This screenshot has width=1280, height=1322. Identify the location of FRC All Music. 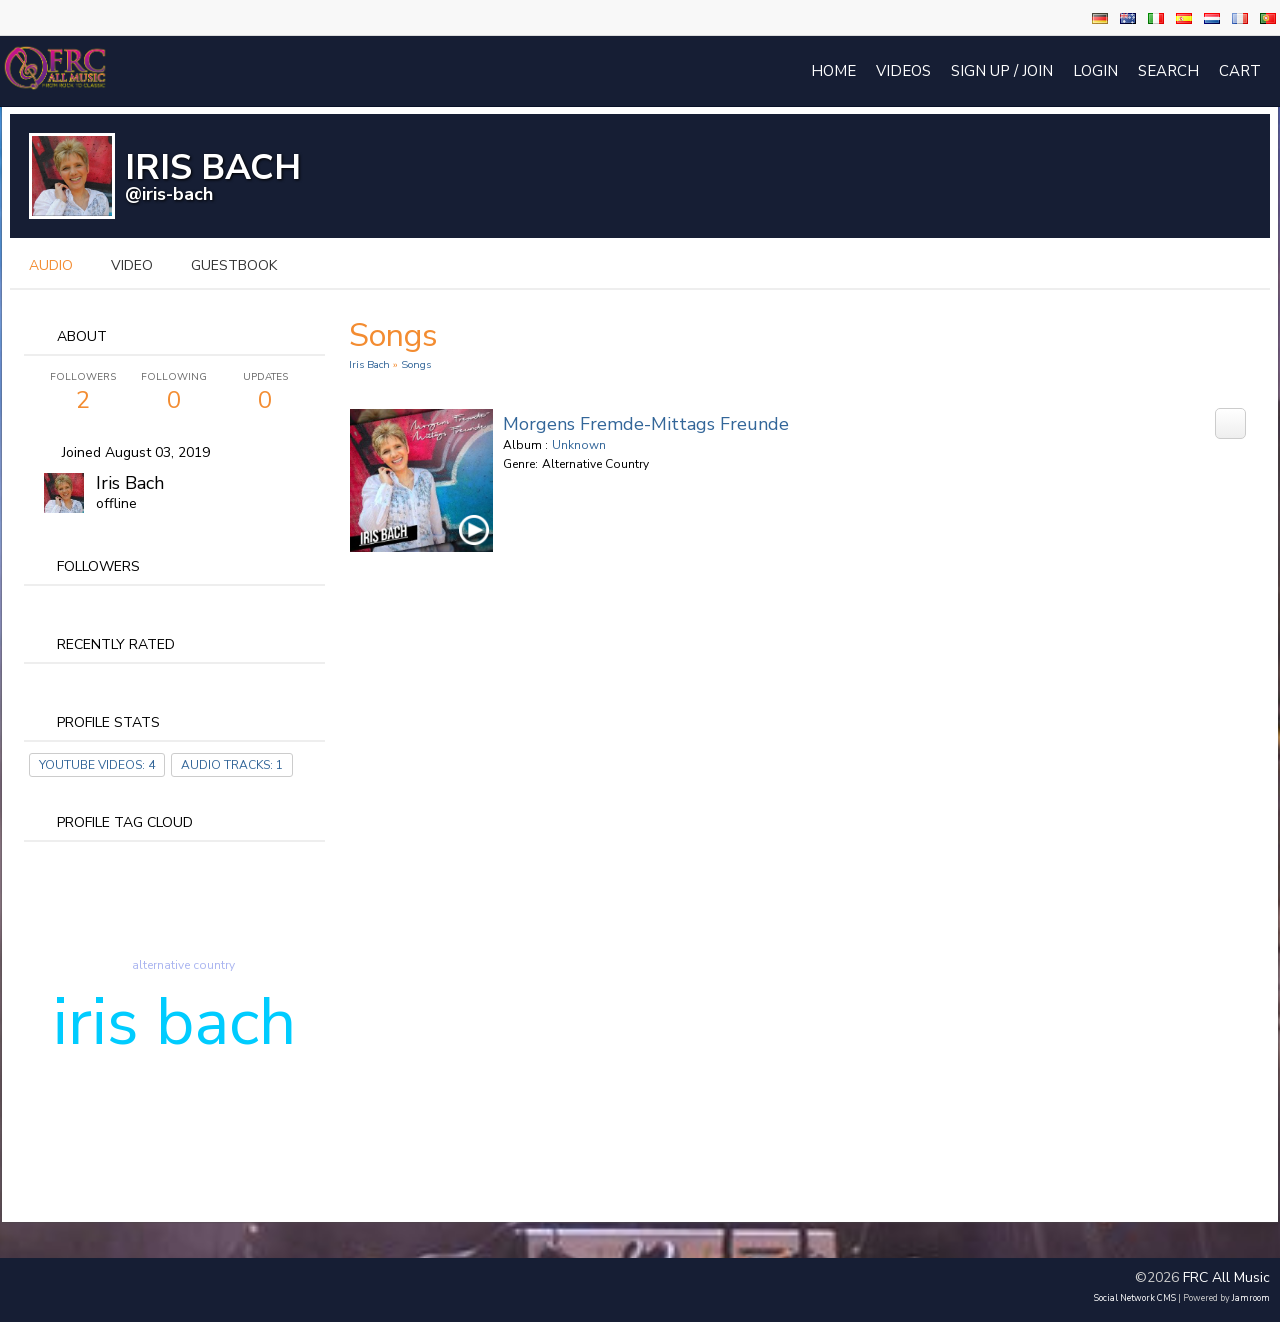
(1226, 1277).